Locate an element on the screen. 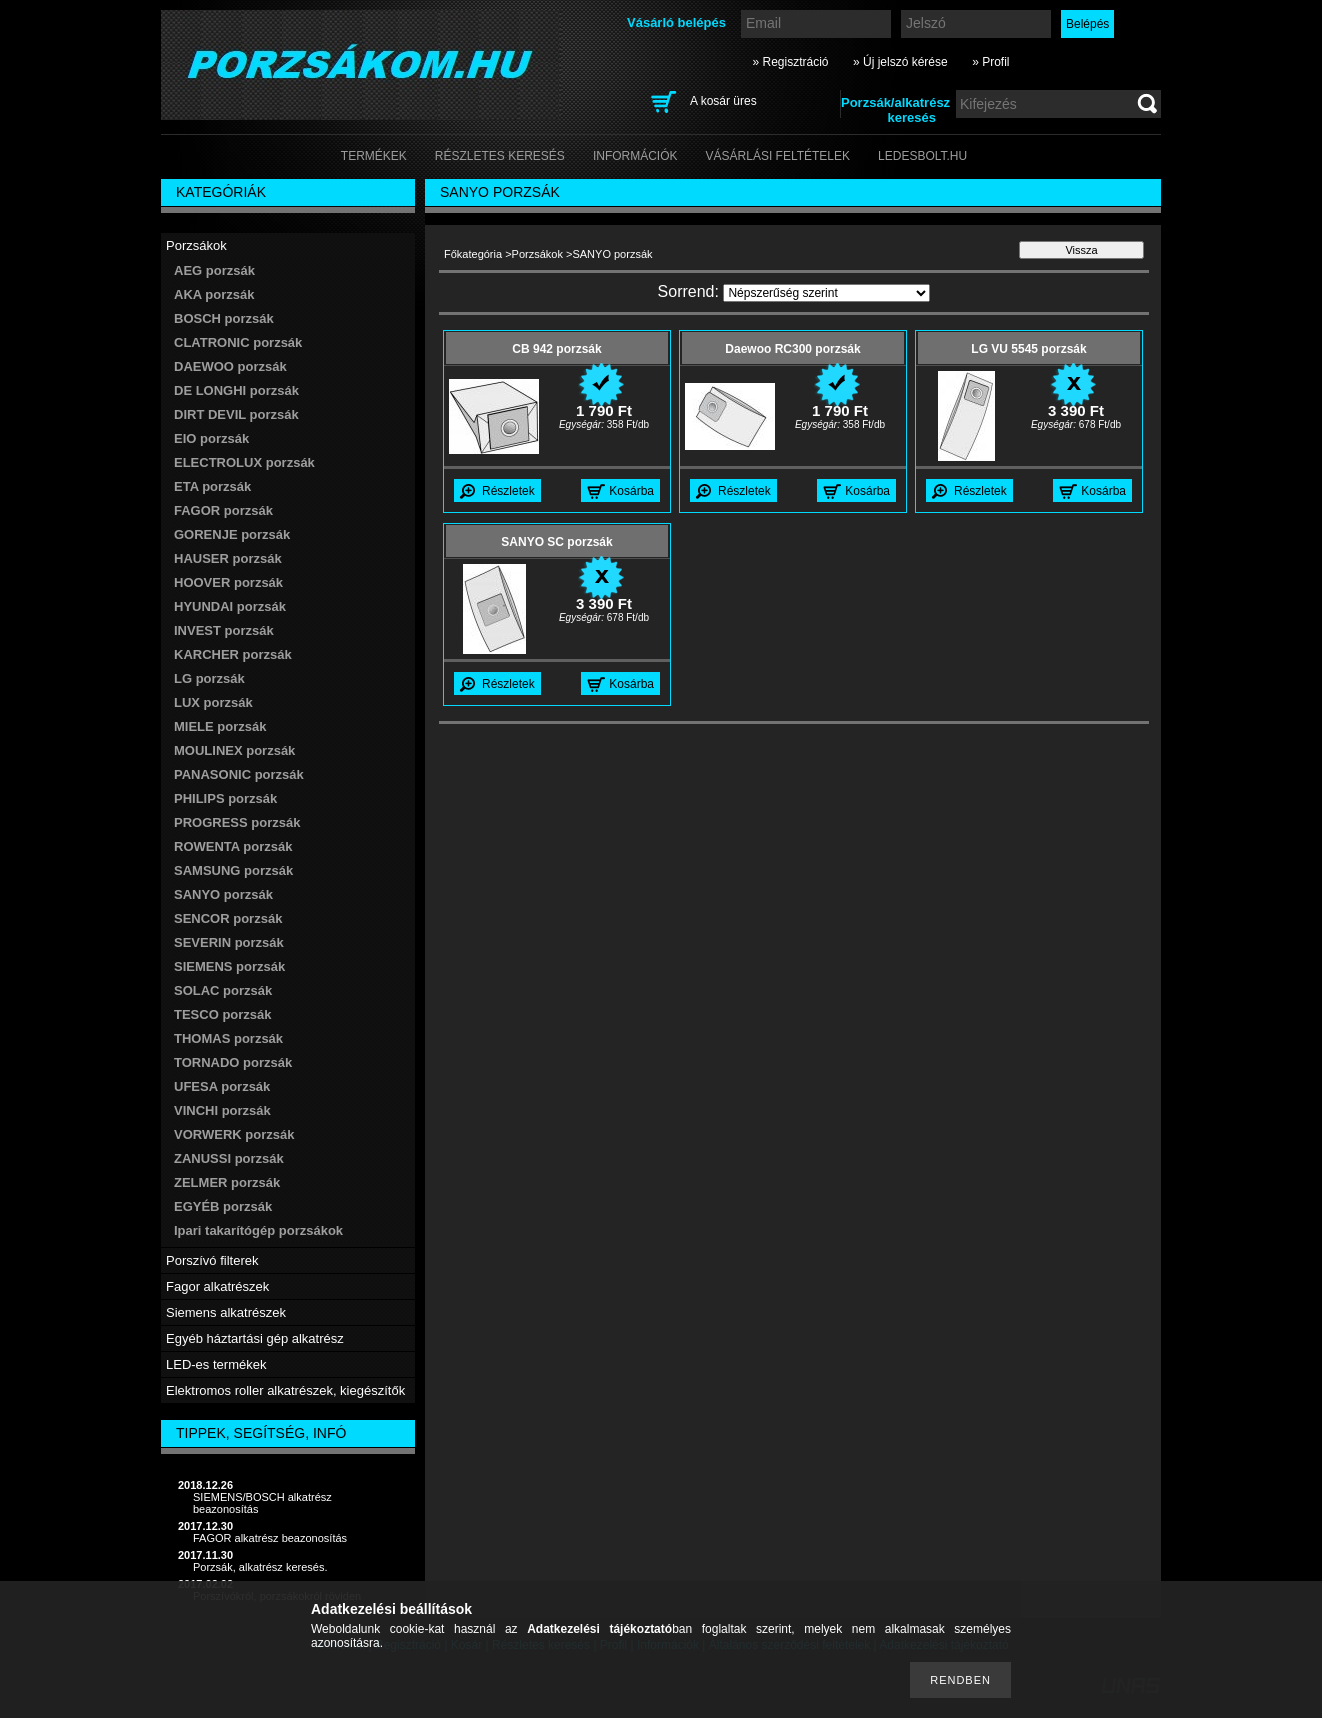 The width and height of the screenshot is (1322, 1718). SOLAC porzsák is located at coordinates (223, 990).